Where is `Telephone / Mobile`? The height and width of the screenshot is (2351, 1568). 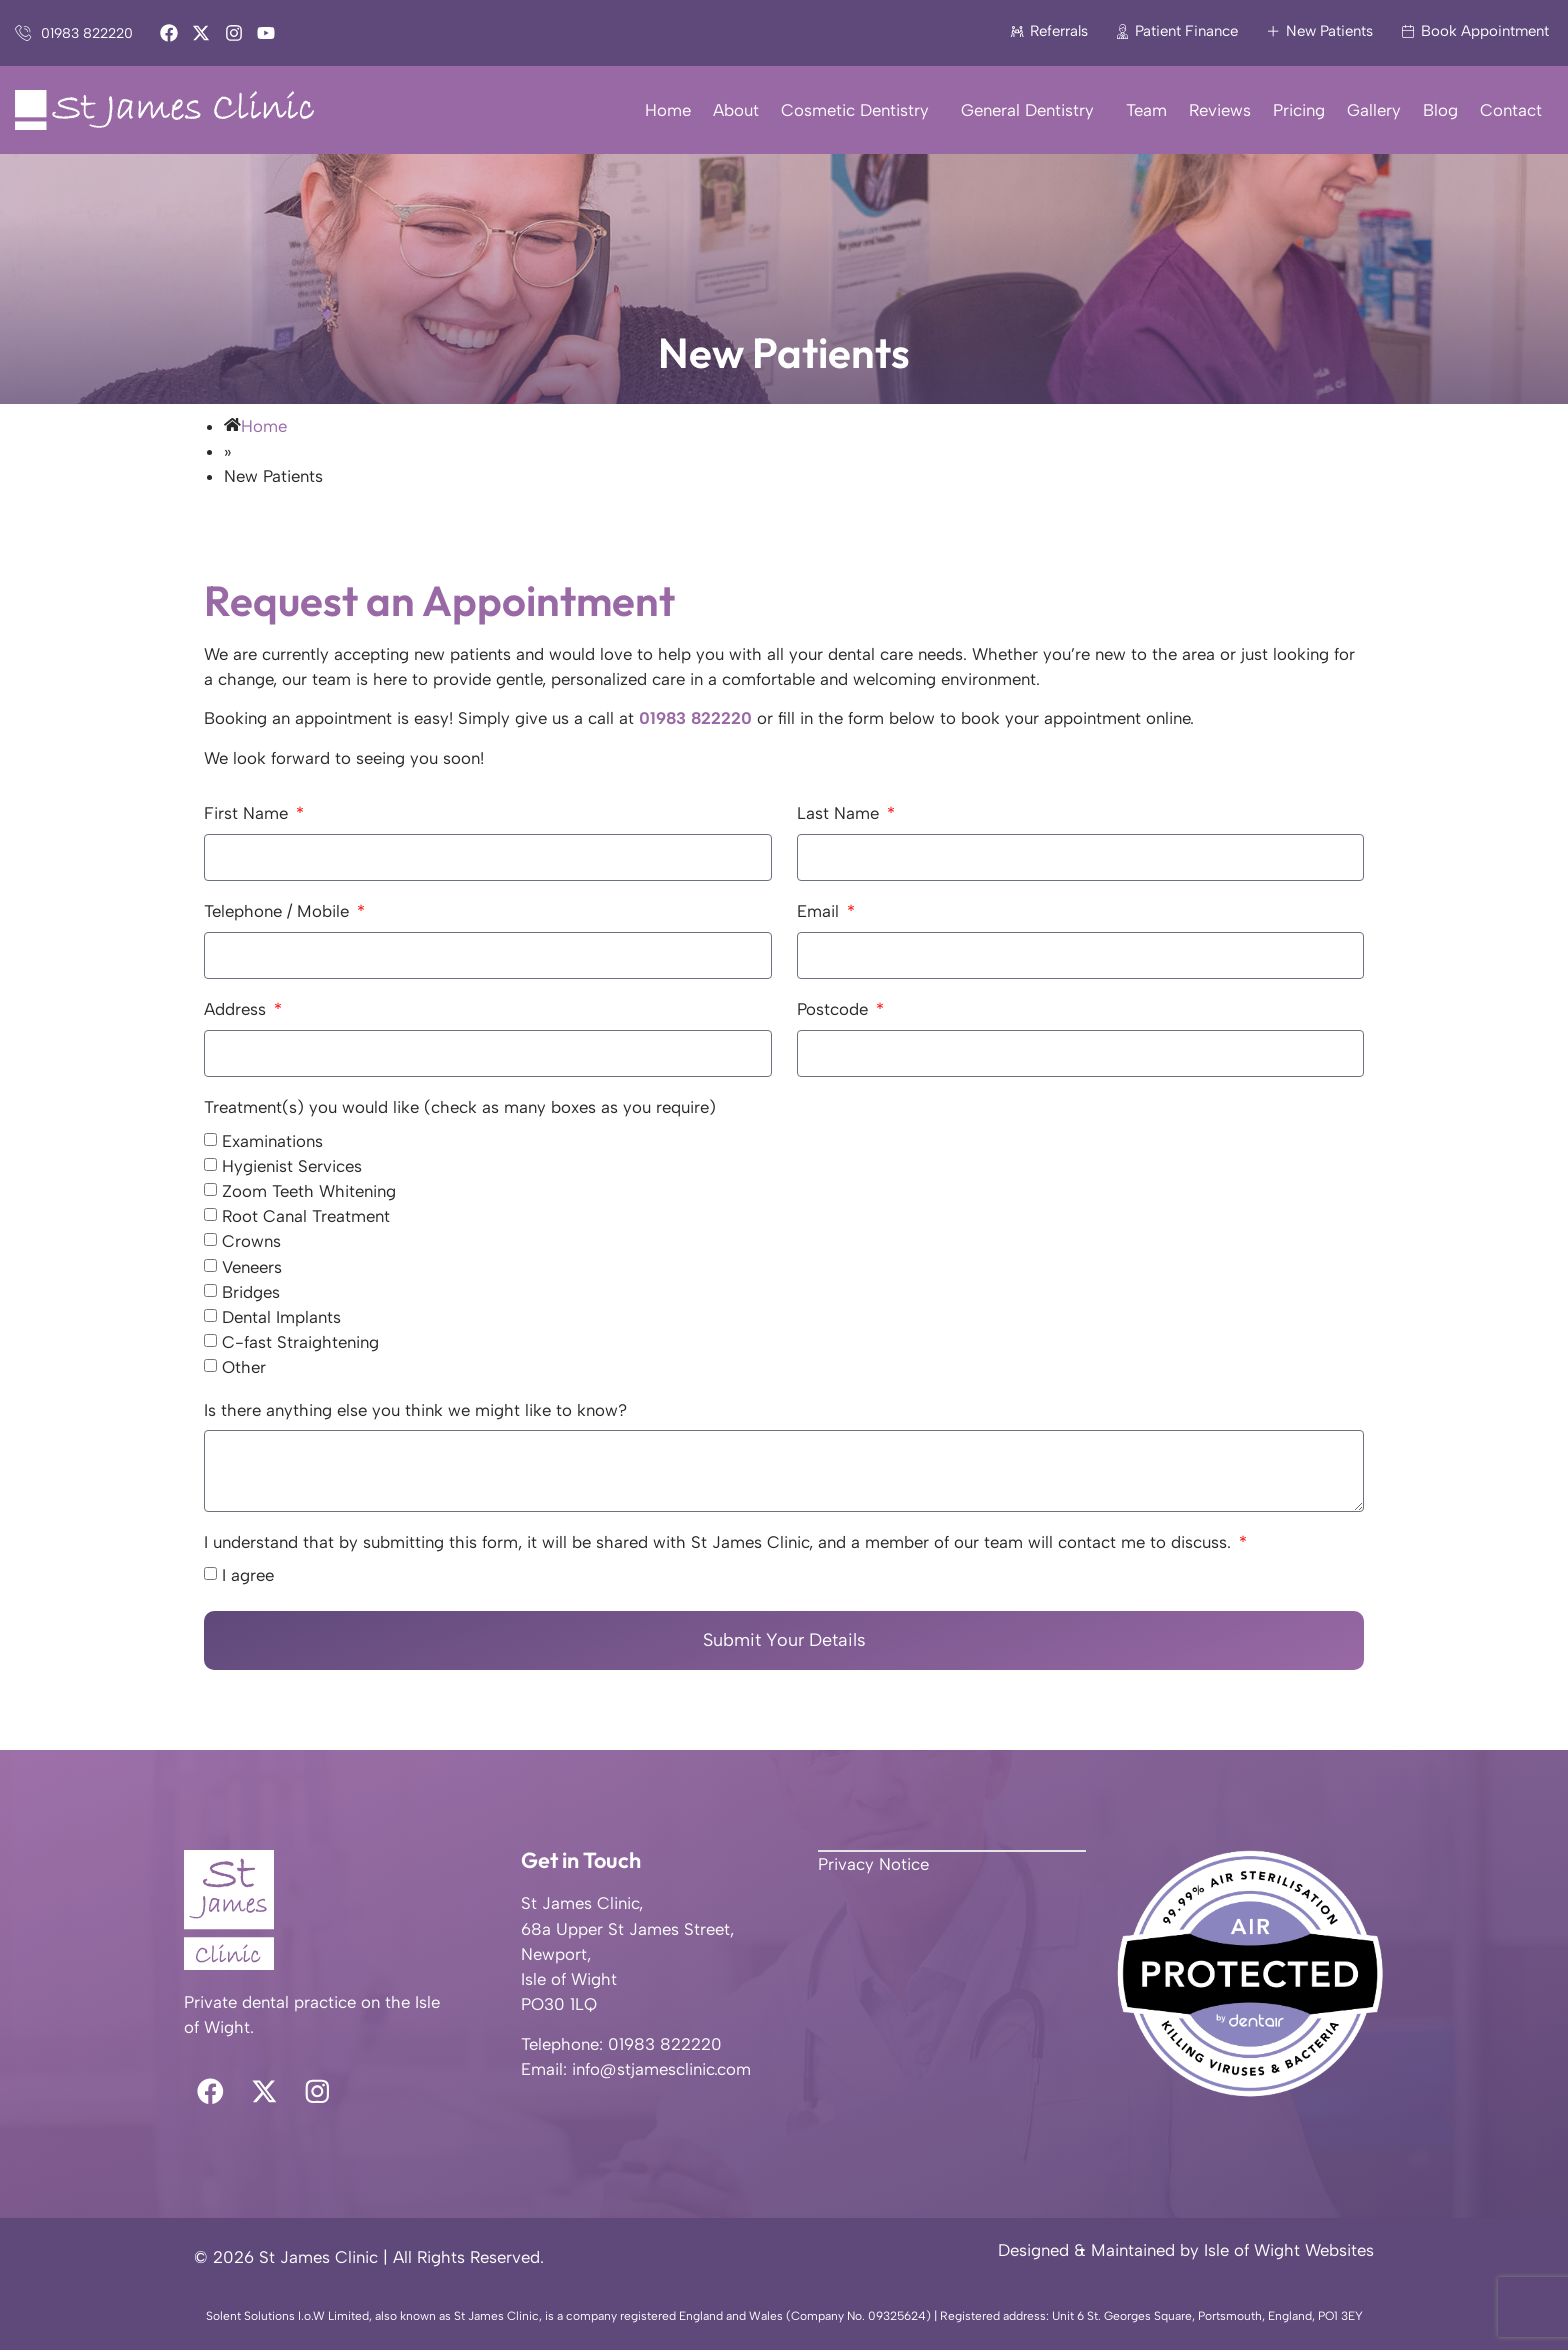 Telephone / Mobile is located at coordinates (279, 912).